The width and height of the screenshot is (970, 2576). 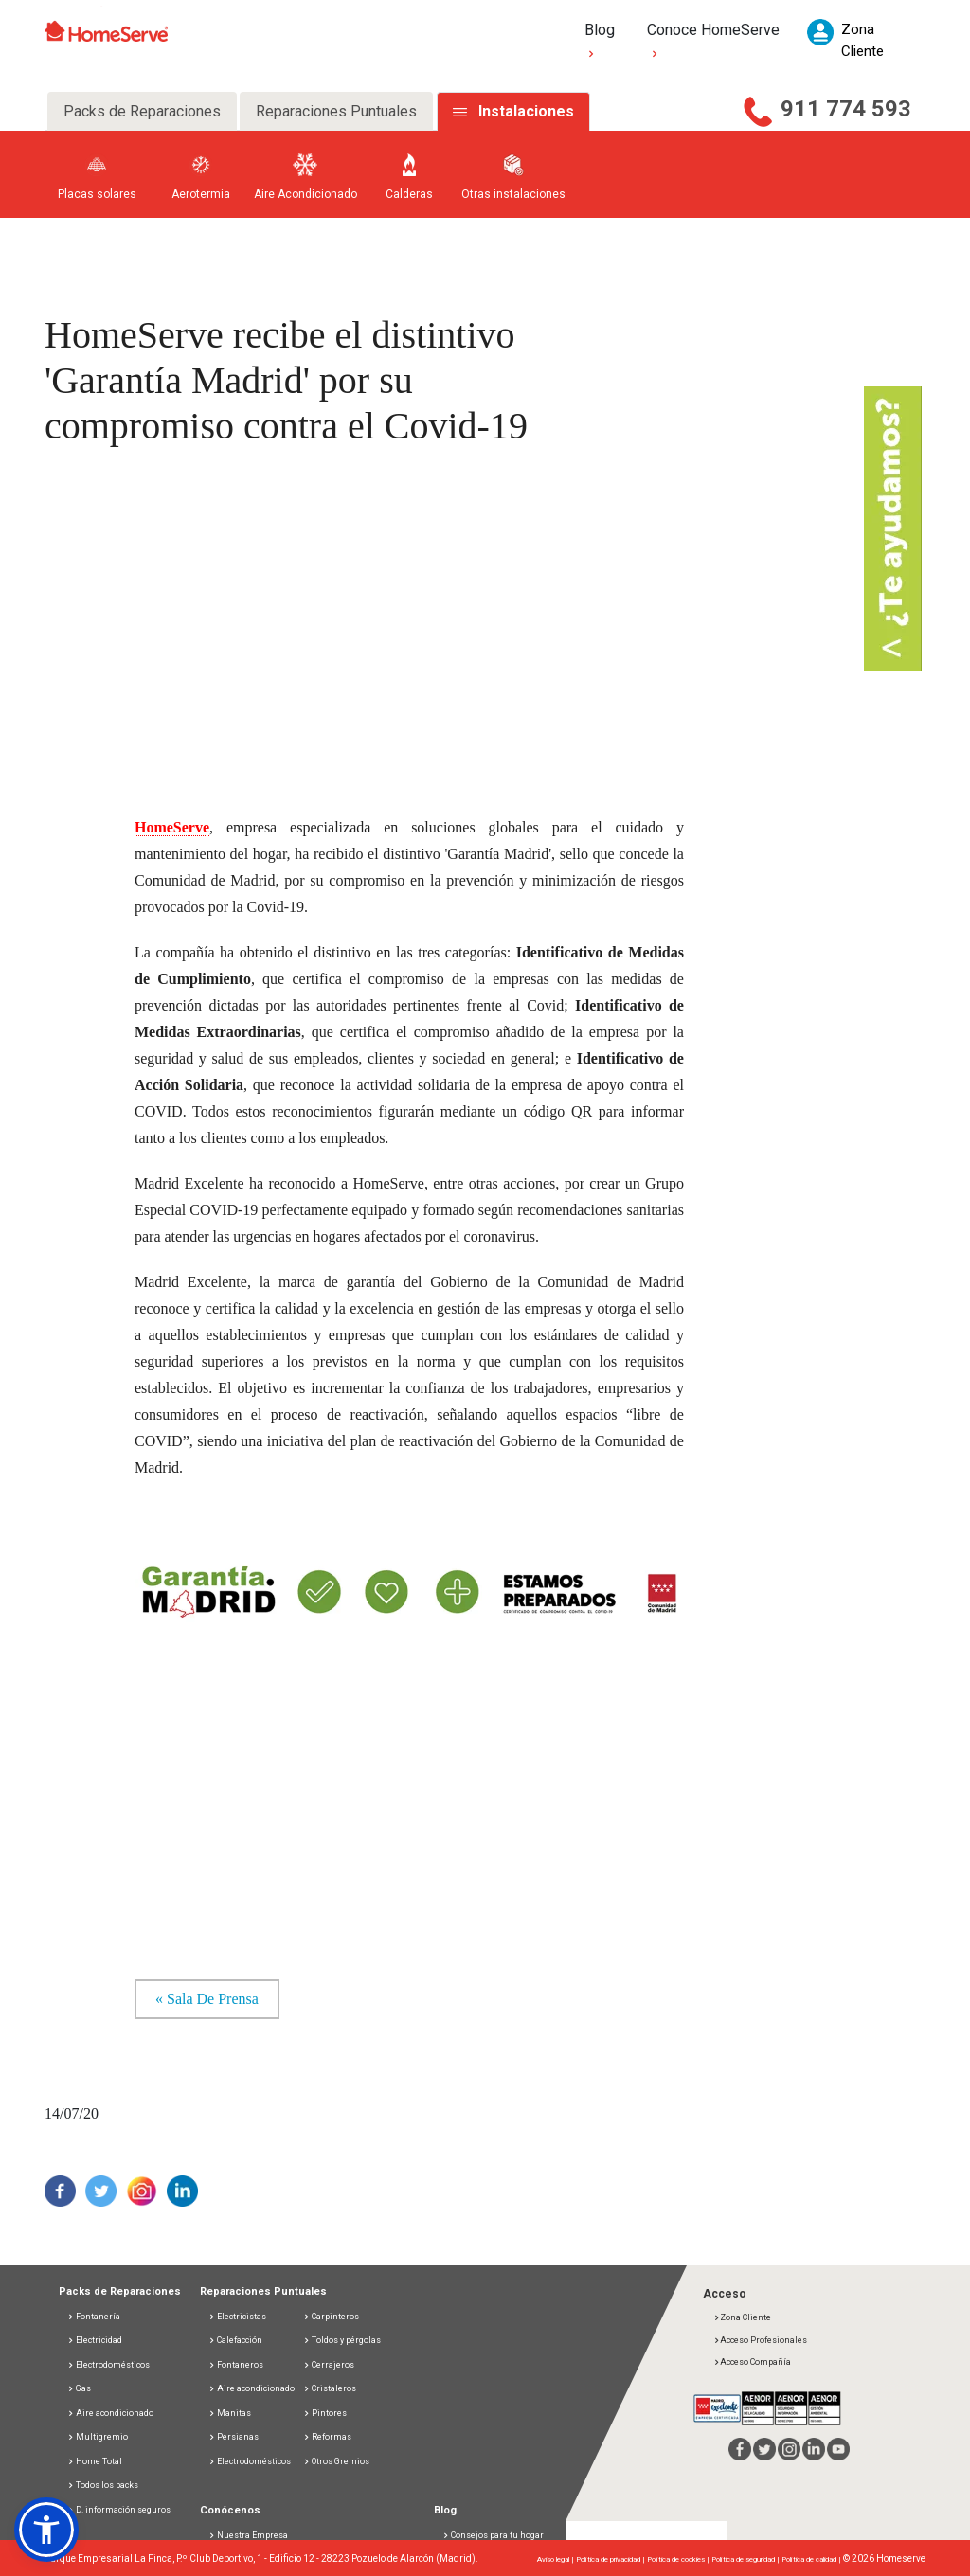 What do you see at coordinates (110, 2413) in the screenshot?
I see `Aire acondicionado` at bounding box center [110, 2413].